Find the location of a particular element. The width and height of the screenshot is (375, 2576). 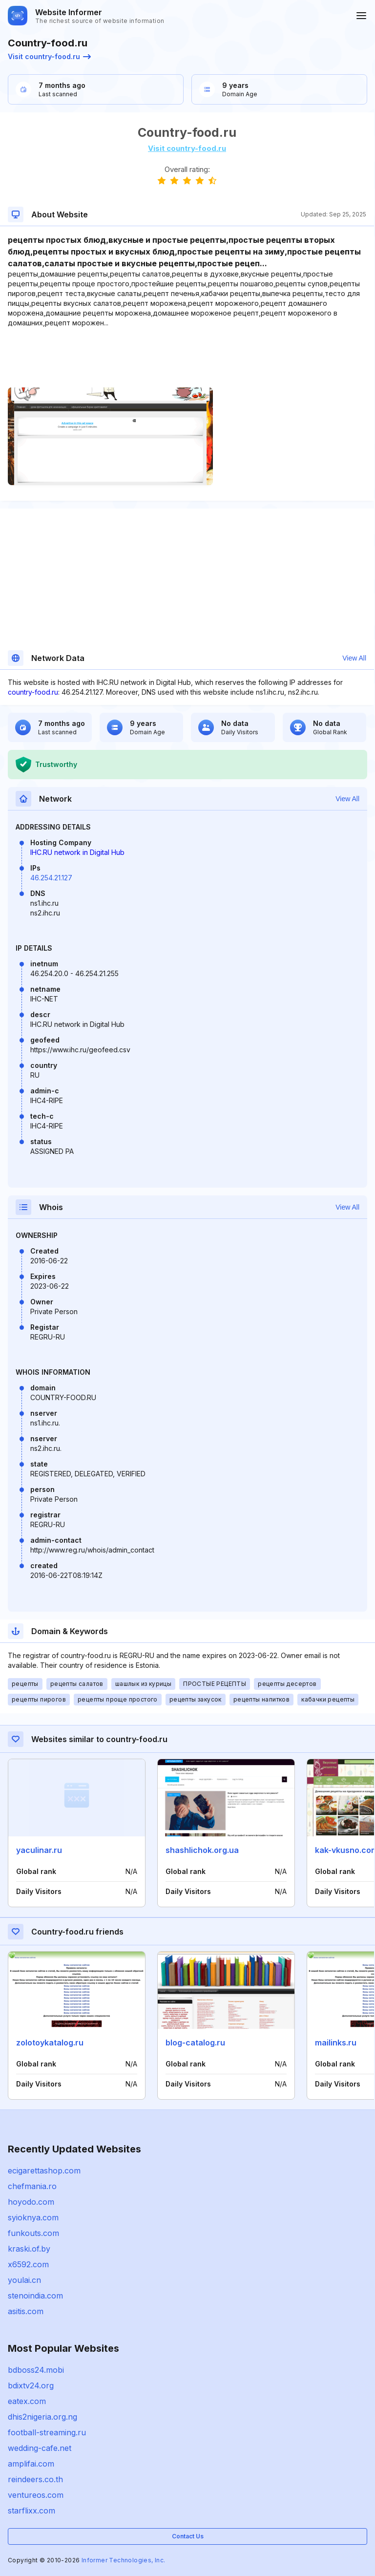

chefmania.ro is located at coordinates (32, 2186).